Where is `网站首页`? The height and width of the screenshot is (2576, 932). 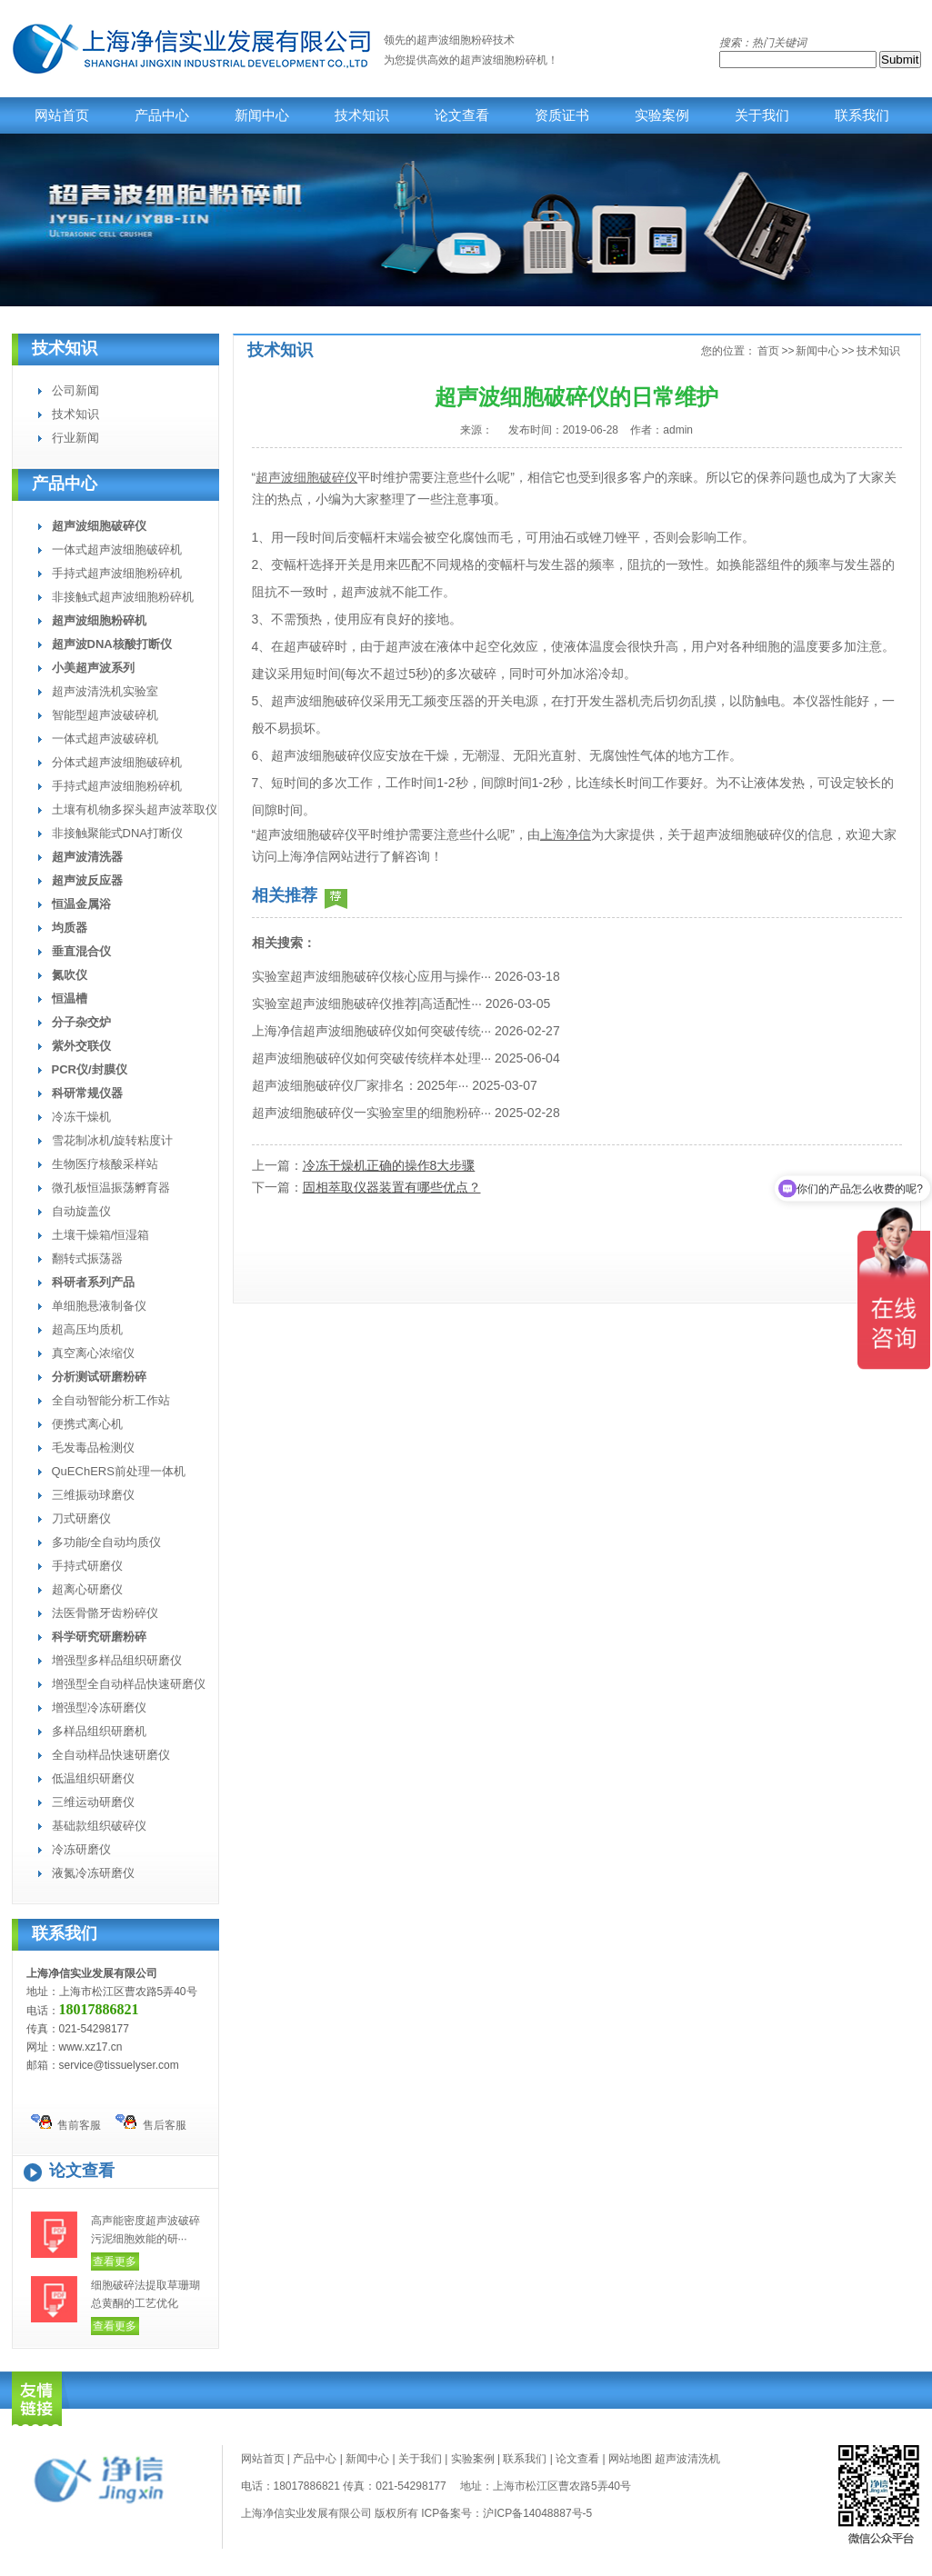 网站首页 is located at coordinates (62, 115).